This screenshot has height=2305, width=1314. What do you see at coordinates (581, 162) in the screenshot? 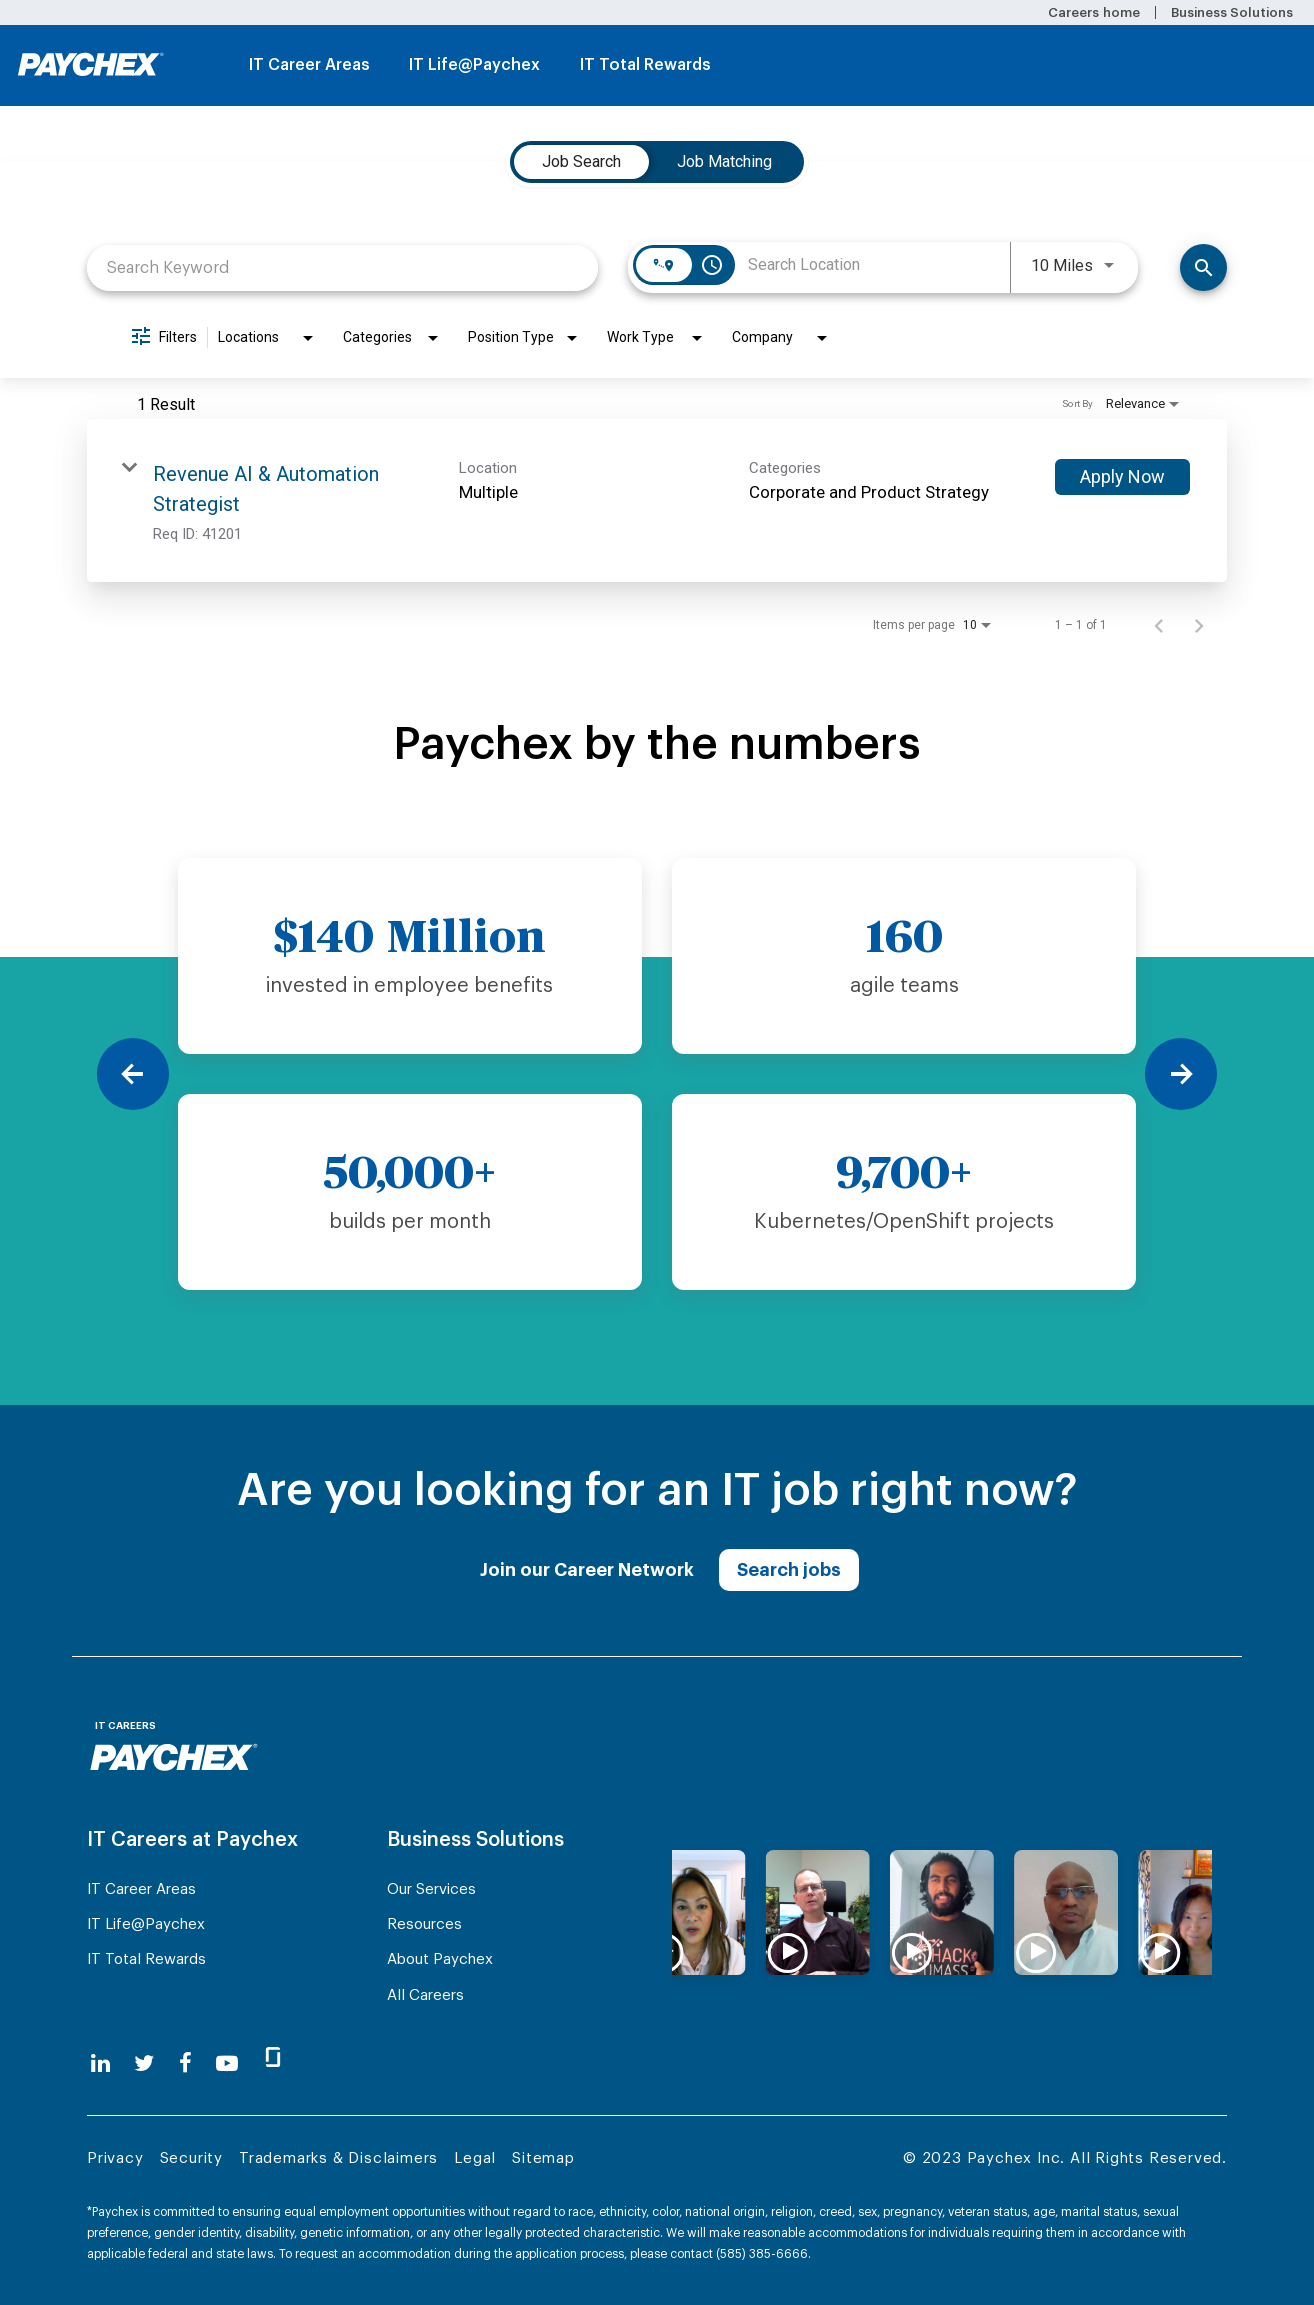
I see `[tab]` at bounding box center [581, 162].